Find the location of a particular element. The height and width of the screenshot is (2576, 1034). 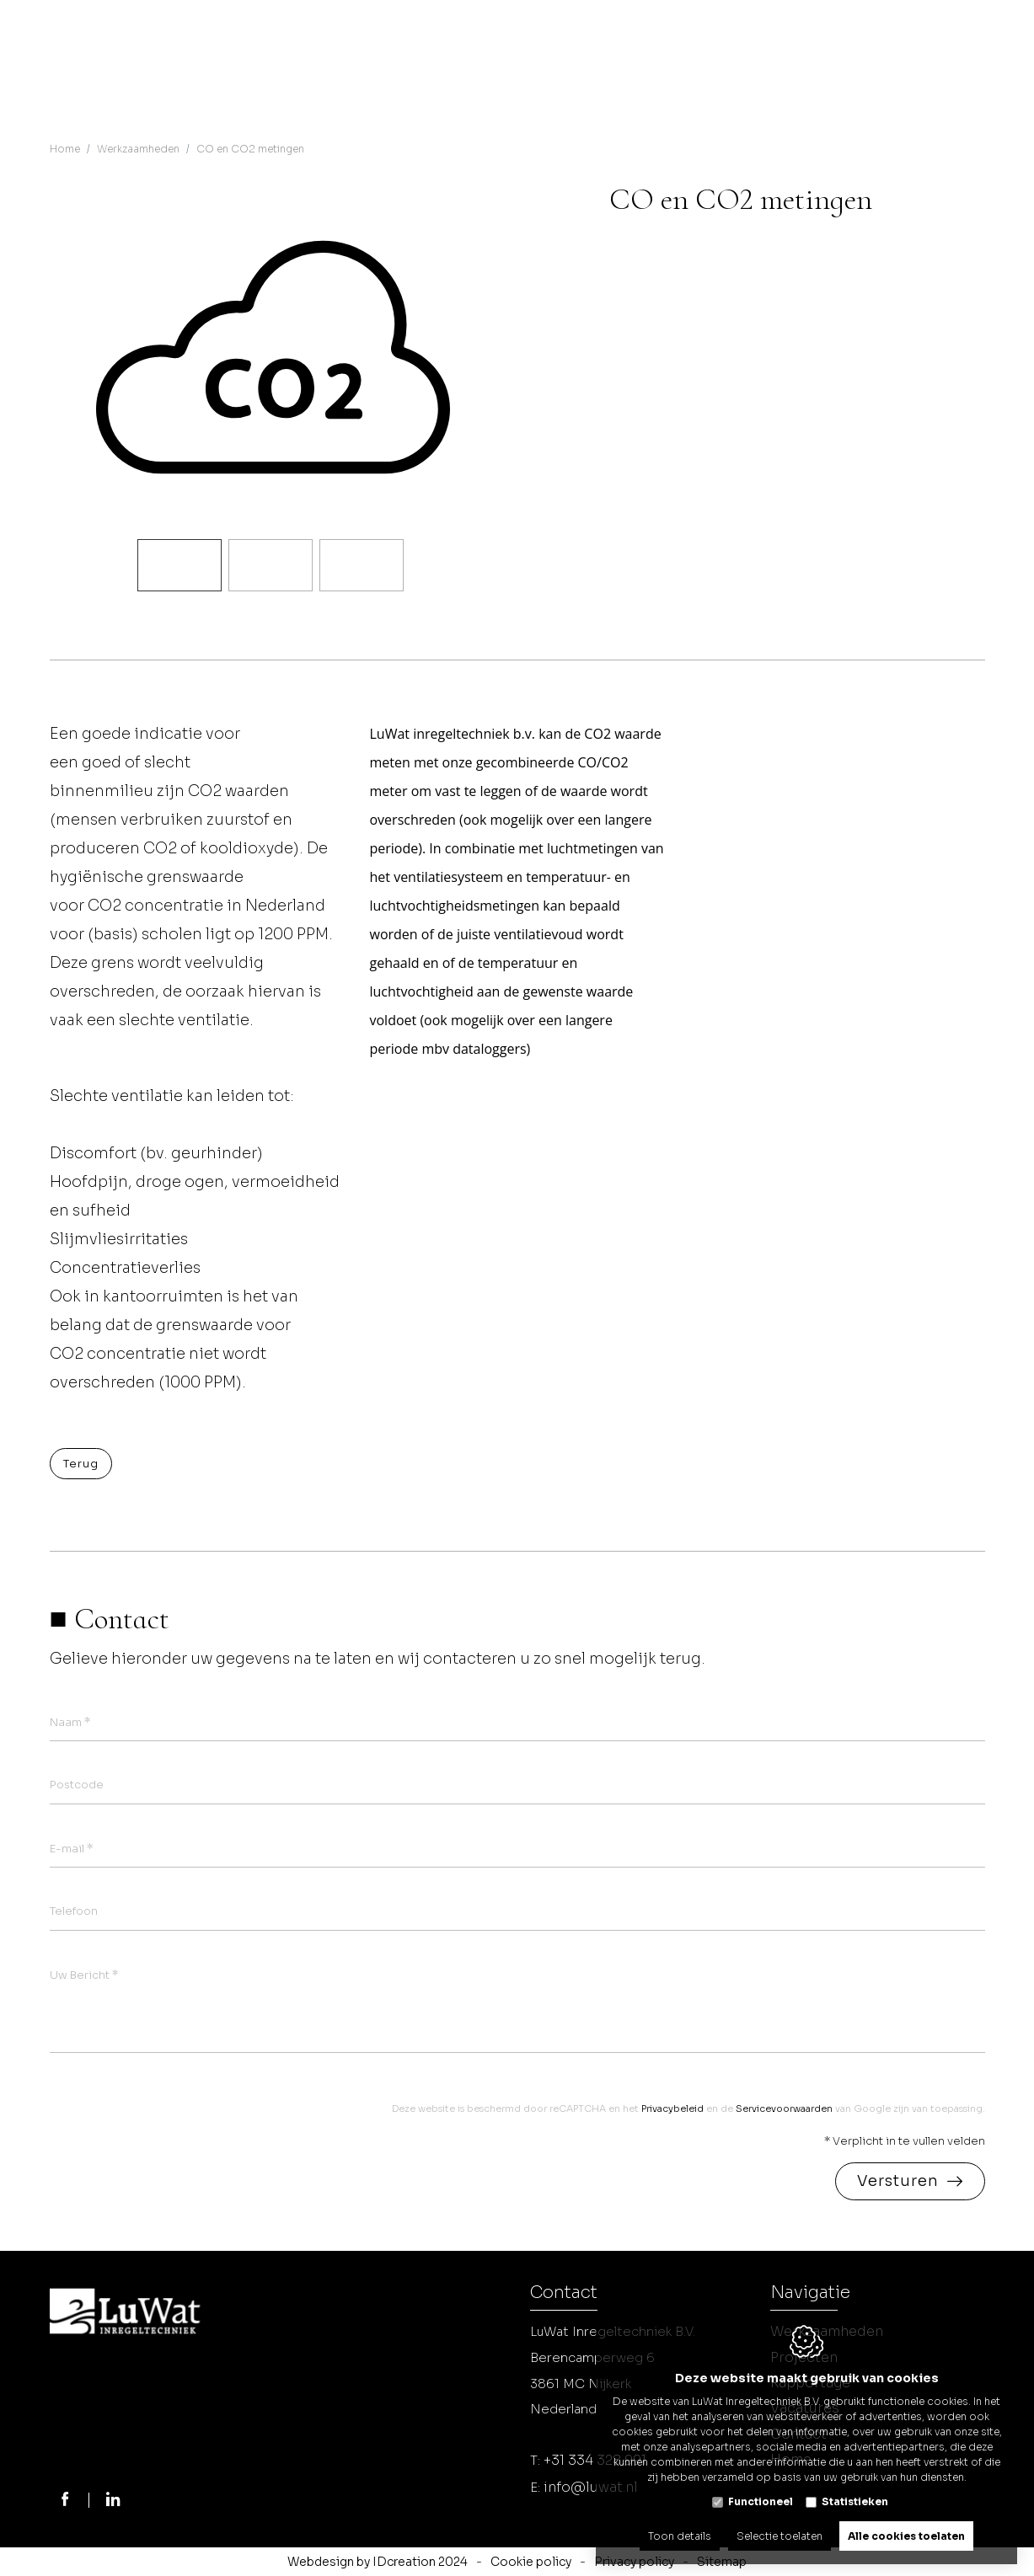

Alle cookies toelaten is located at coordinates (906, 2531).